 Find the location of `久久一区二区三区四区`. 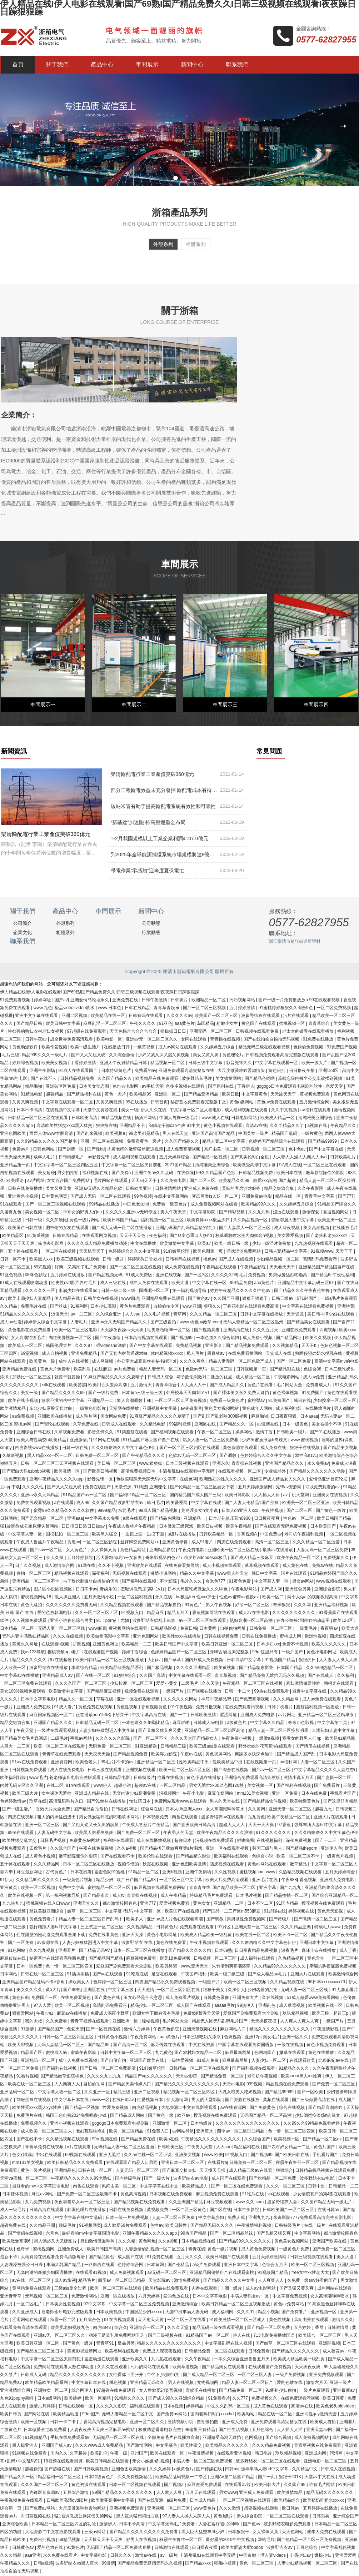

久久一区二区三区四区 is located at coordinates (97, 1613).